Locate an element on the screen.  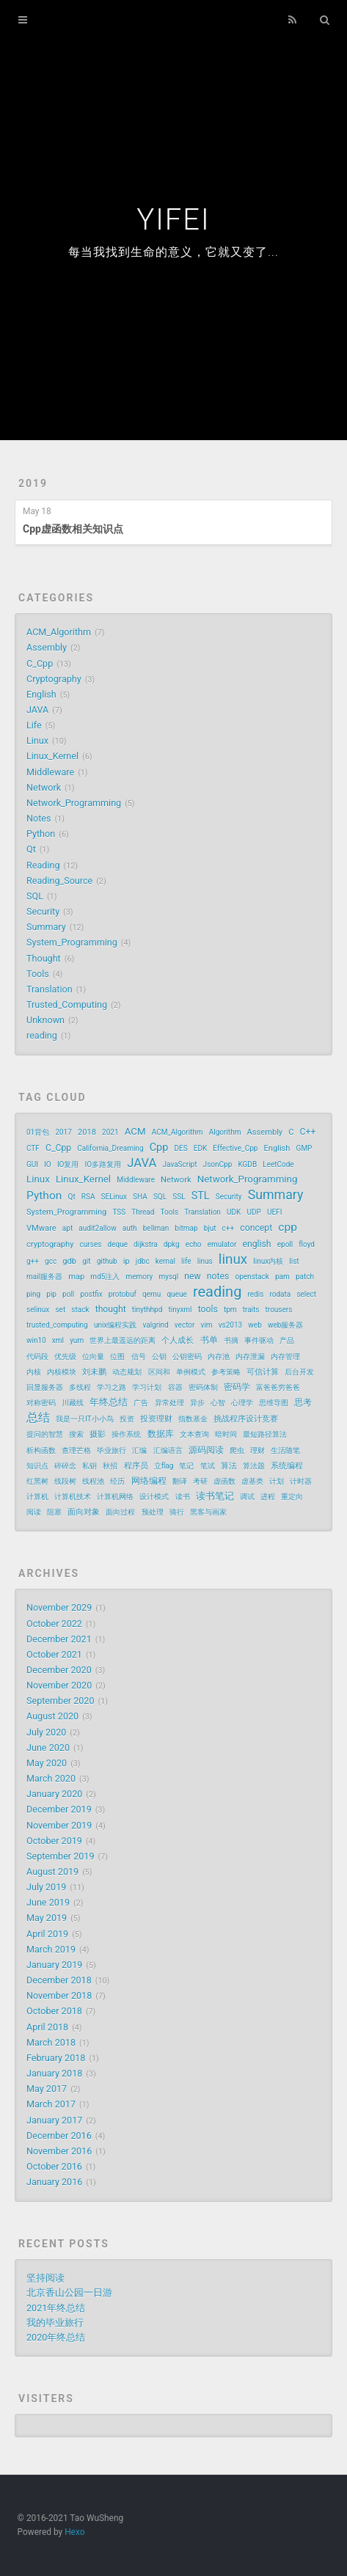
JAVA is located at coordinates (37, 709).